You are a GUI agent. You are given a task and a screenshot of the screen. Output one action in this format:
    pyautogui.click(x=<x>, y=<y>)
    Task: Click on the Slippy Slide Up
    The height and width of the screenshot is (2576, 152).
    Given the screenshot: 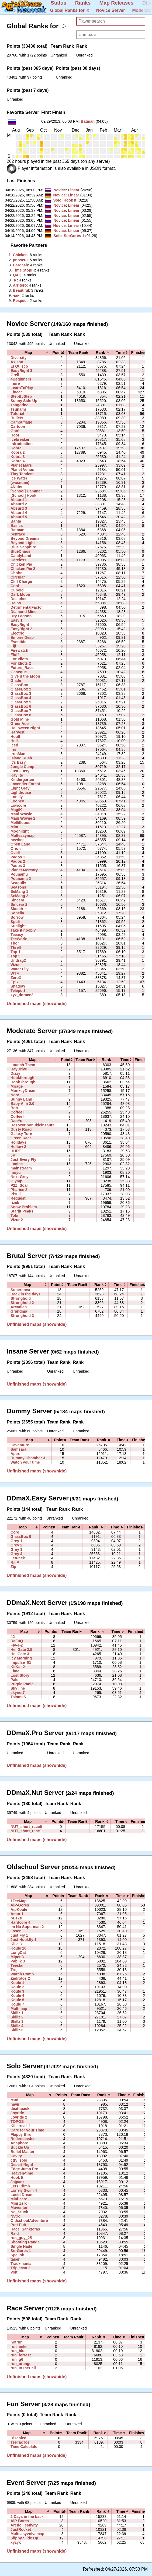 What is the action you would take?
    pyautogui.click(x=24, y=2538)
    